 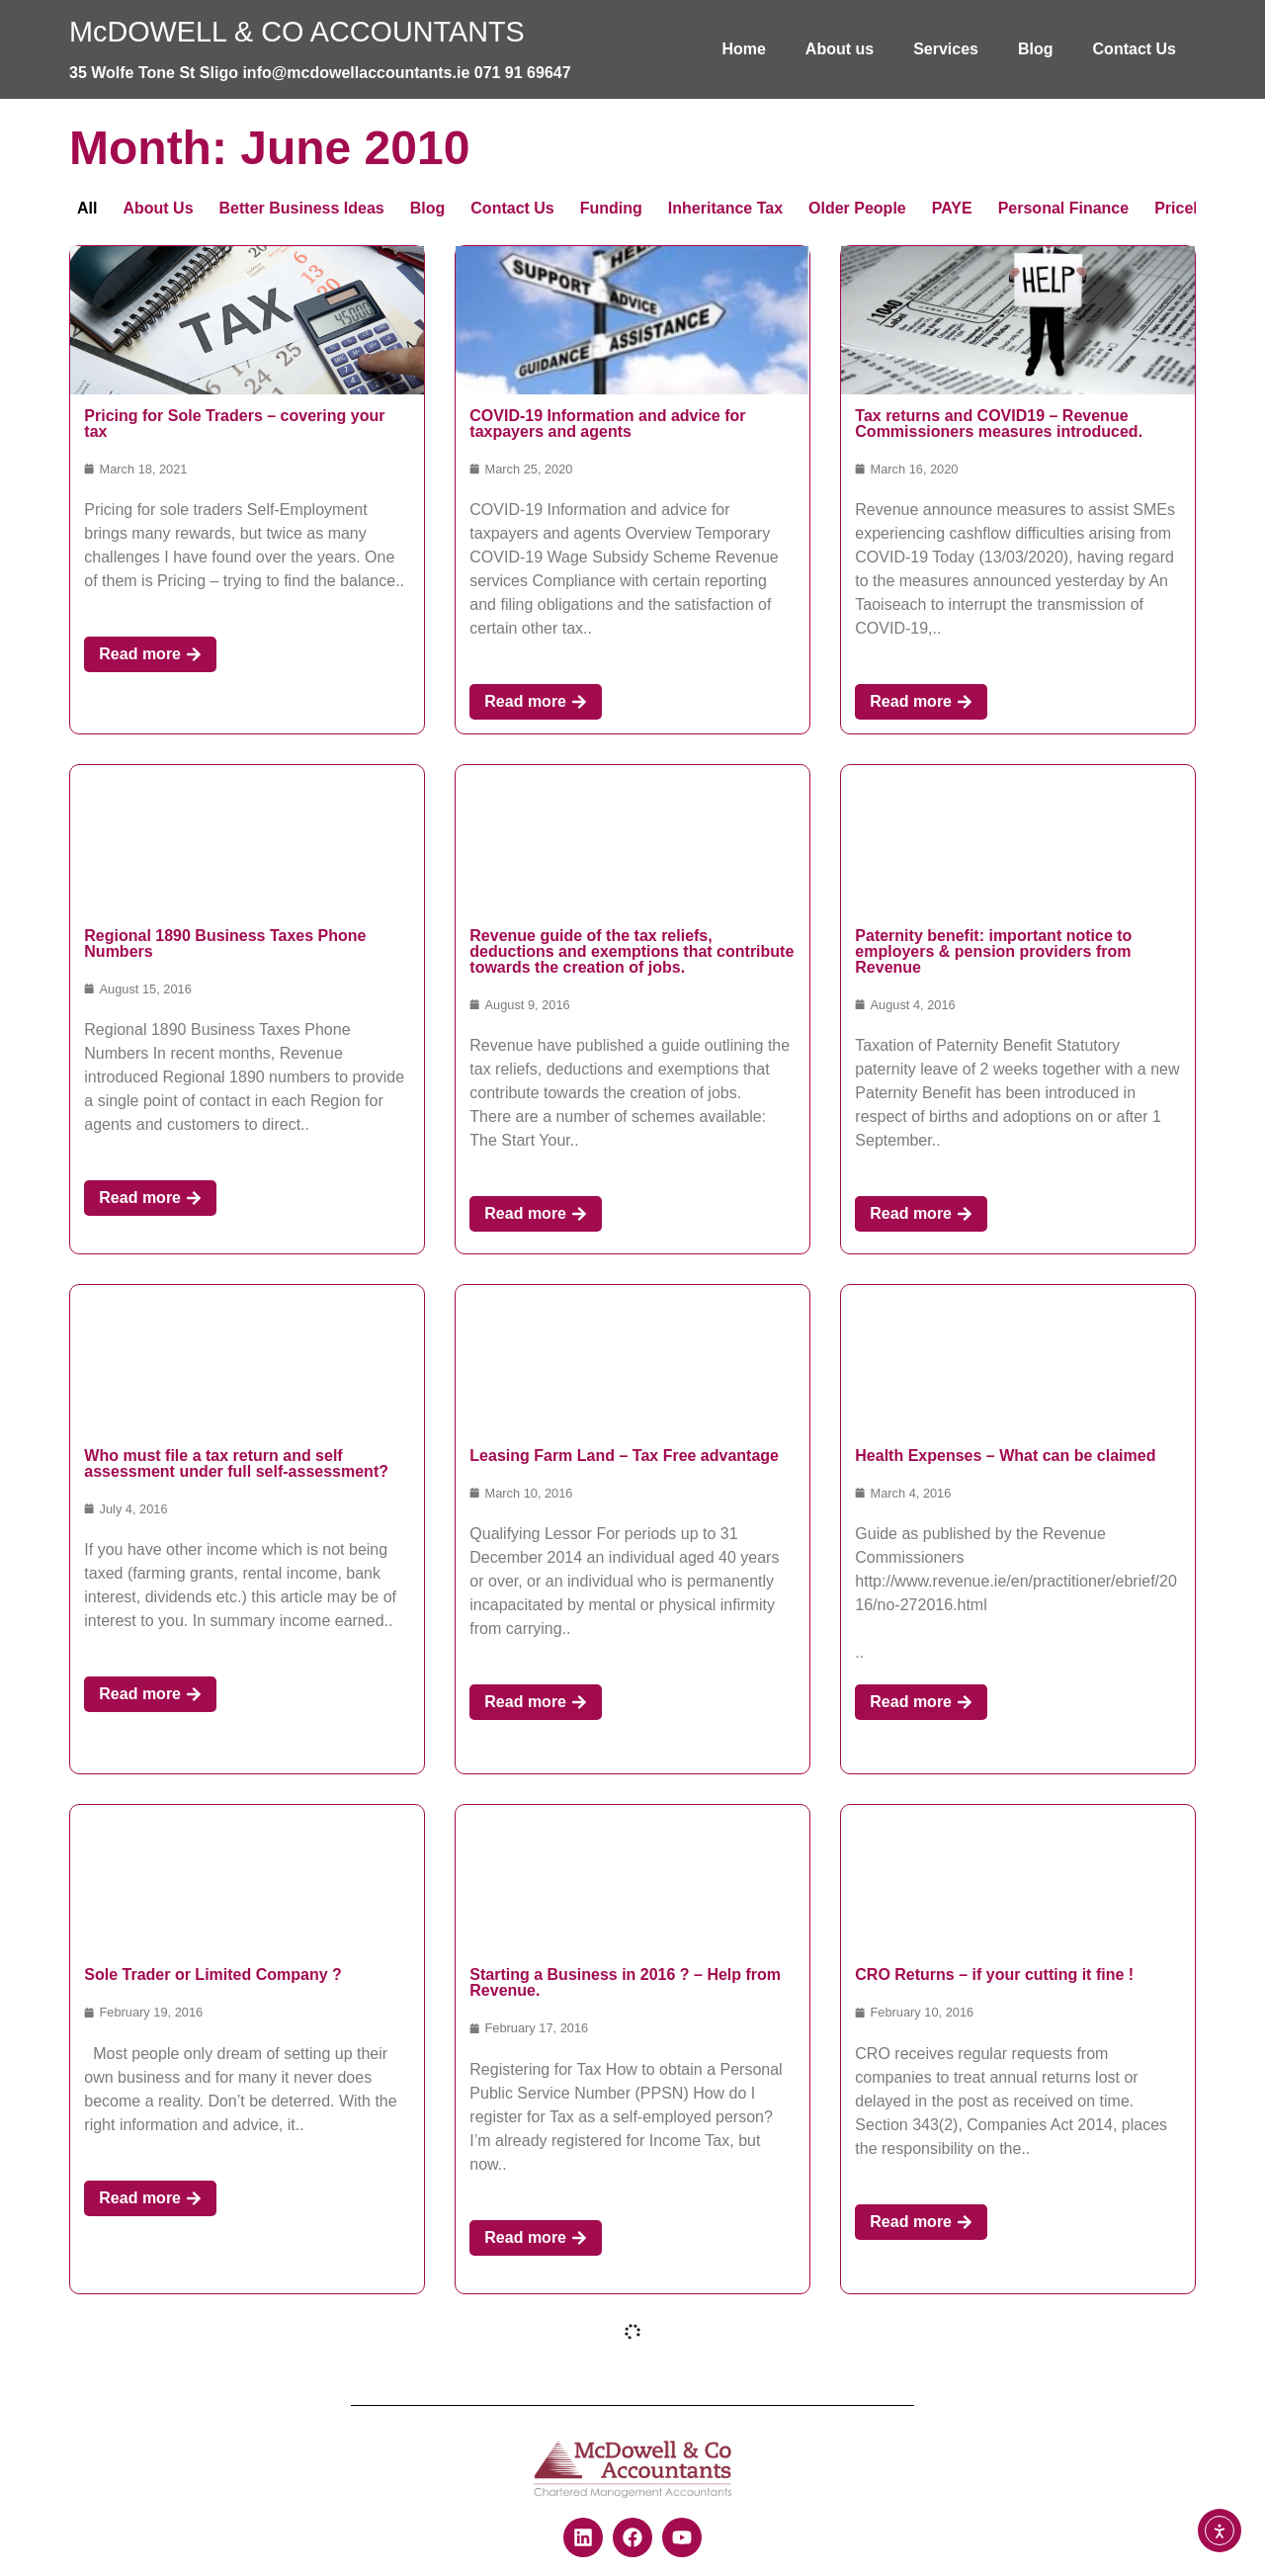 I want to click on PAYE, so click(x=952, y=208).